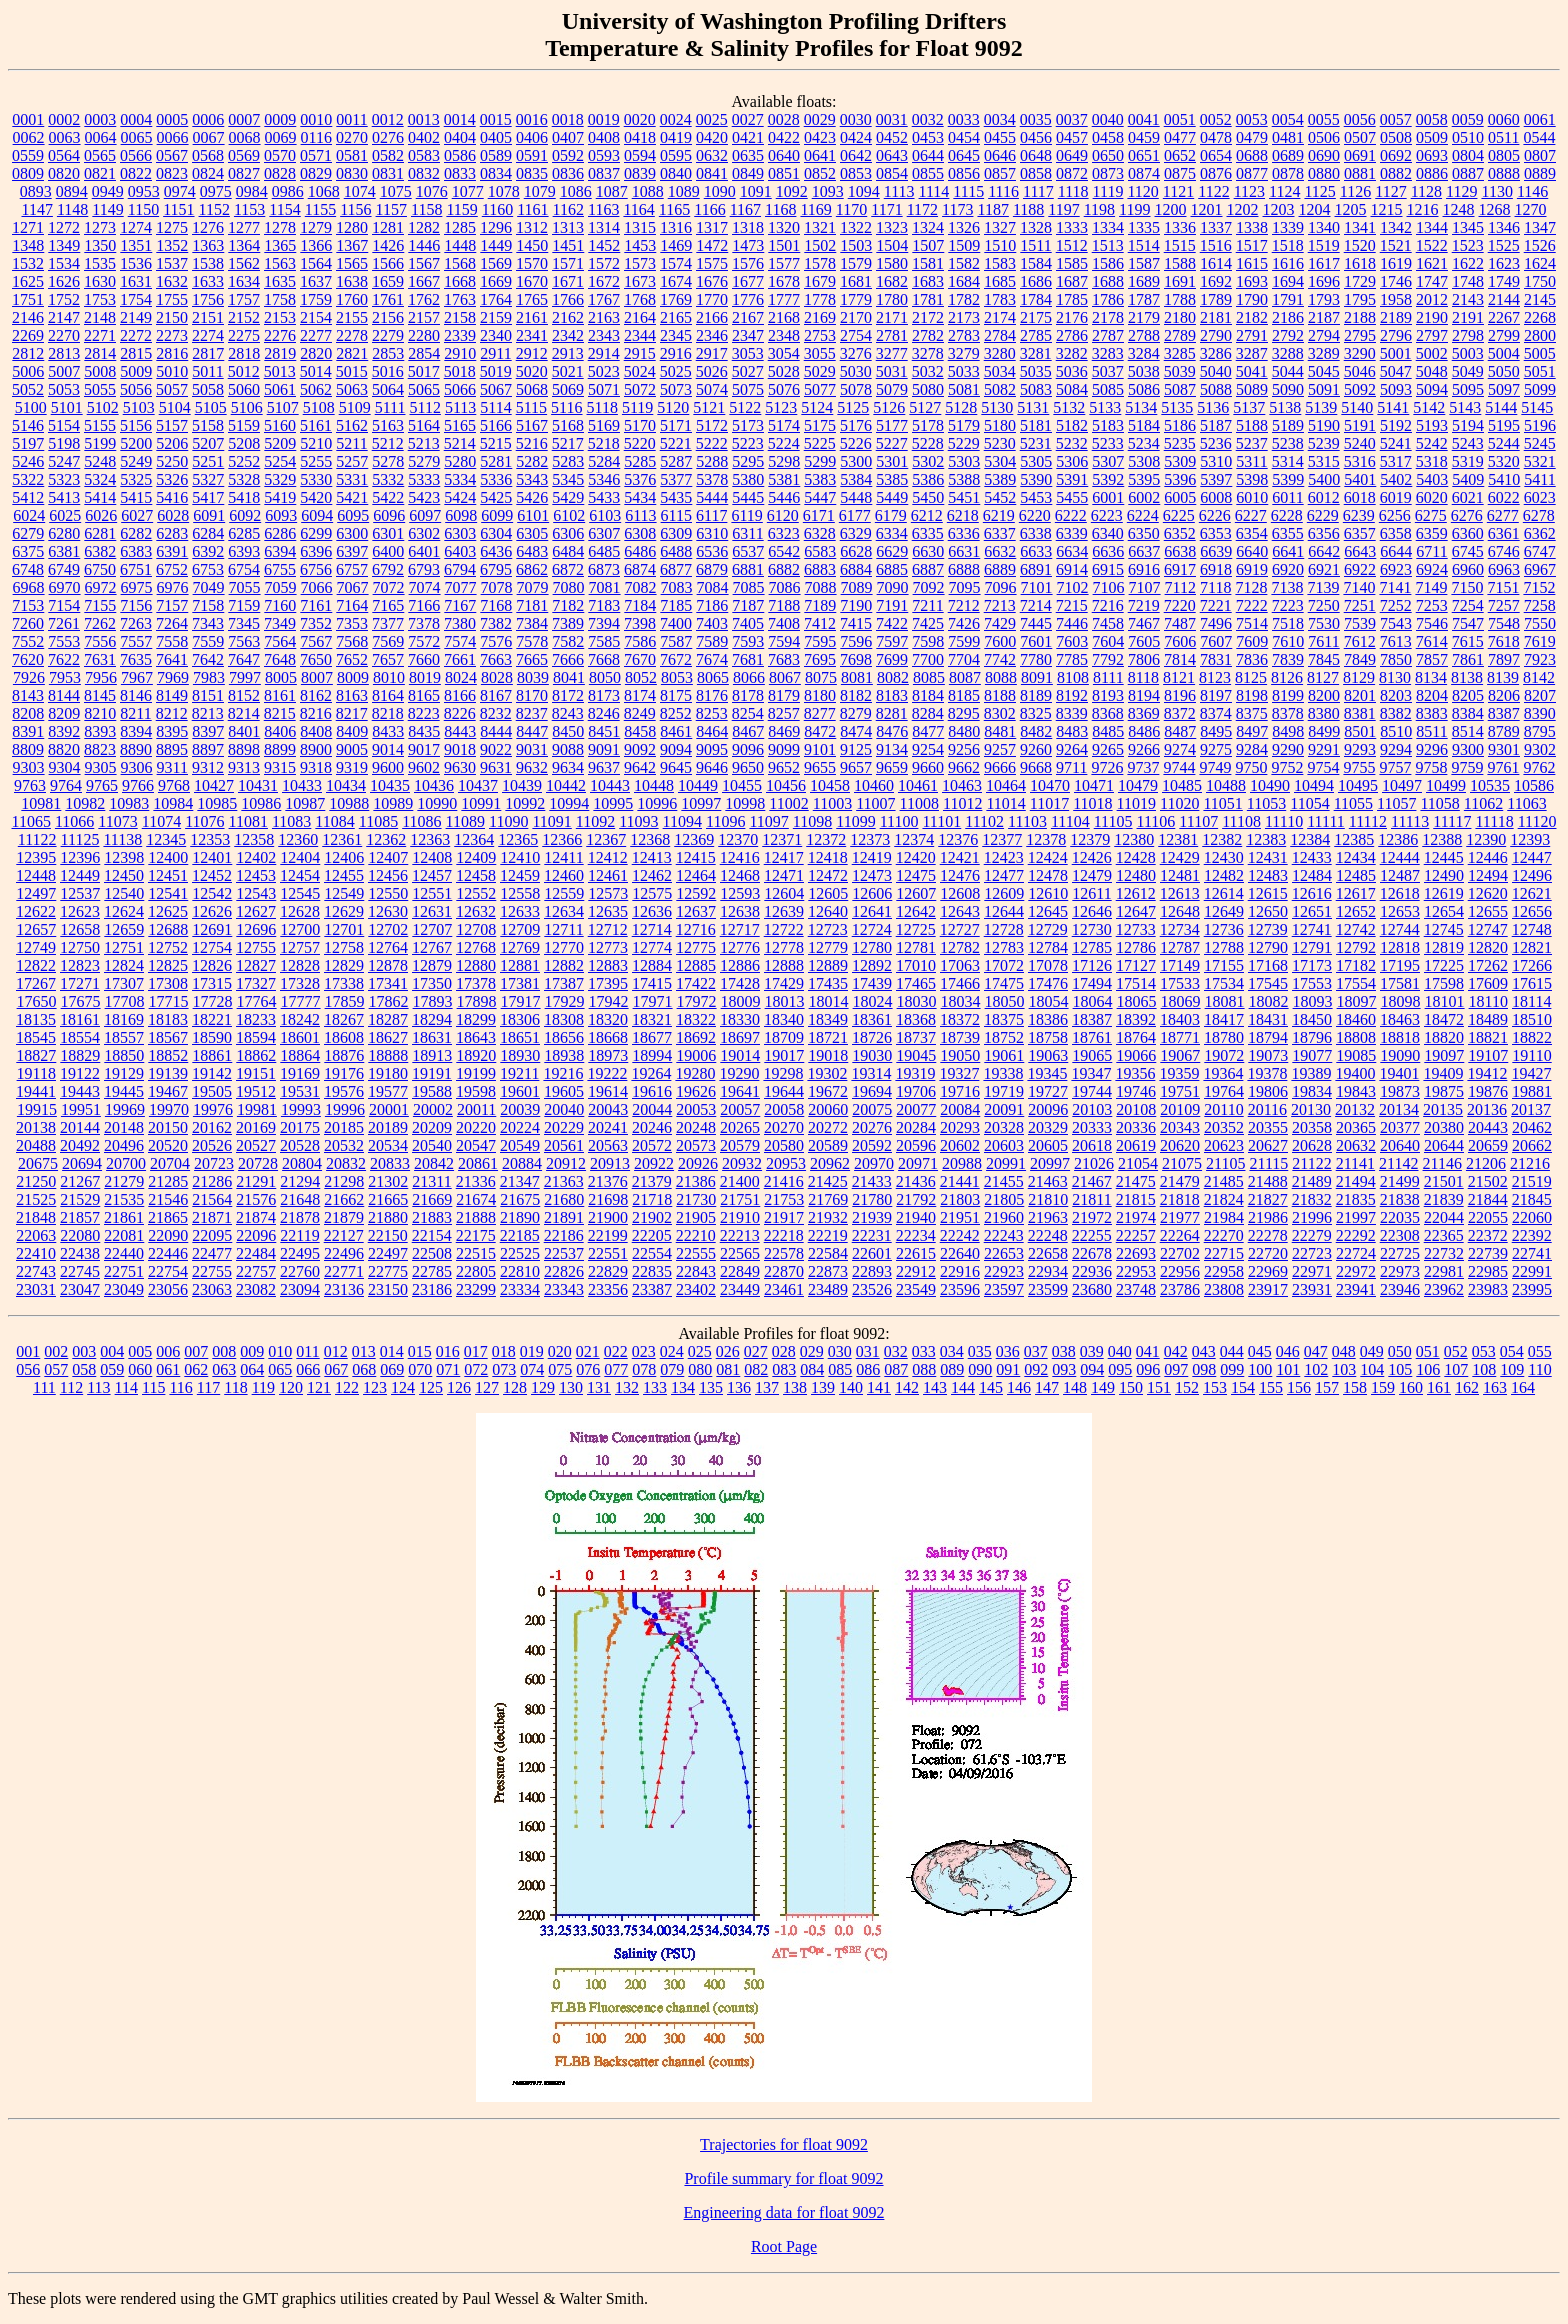  Describe the element at coordinates (424, 263) in the screenshot. I see `1567` at that location.